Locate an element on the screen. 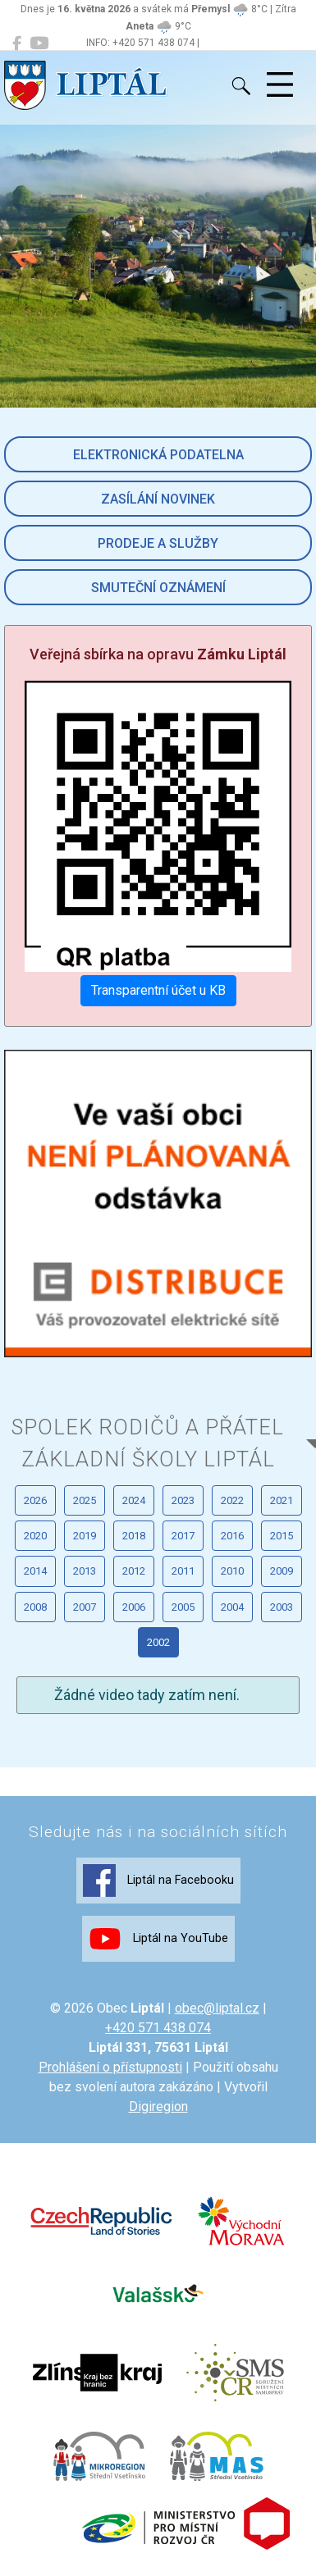 The height and width of the screenshot is (2576, 316). 2010 is located at coordinates (232, 1571).